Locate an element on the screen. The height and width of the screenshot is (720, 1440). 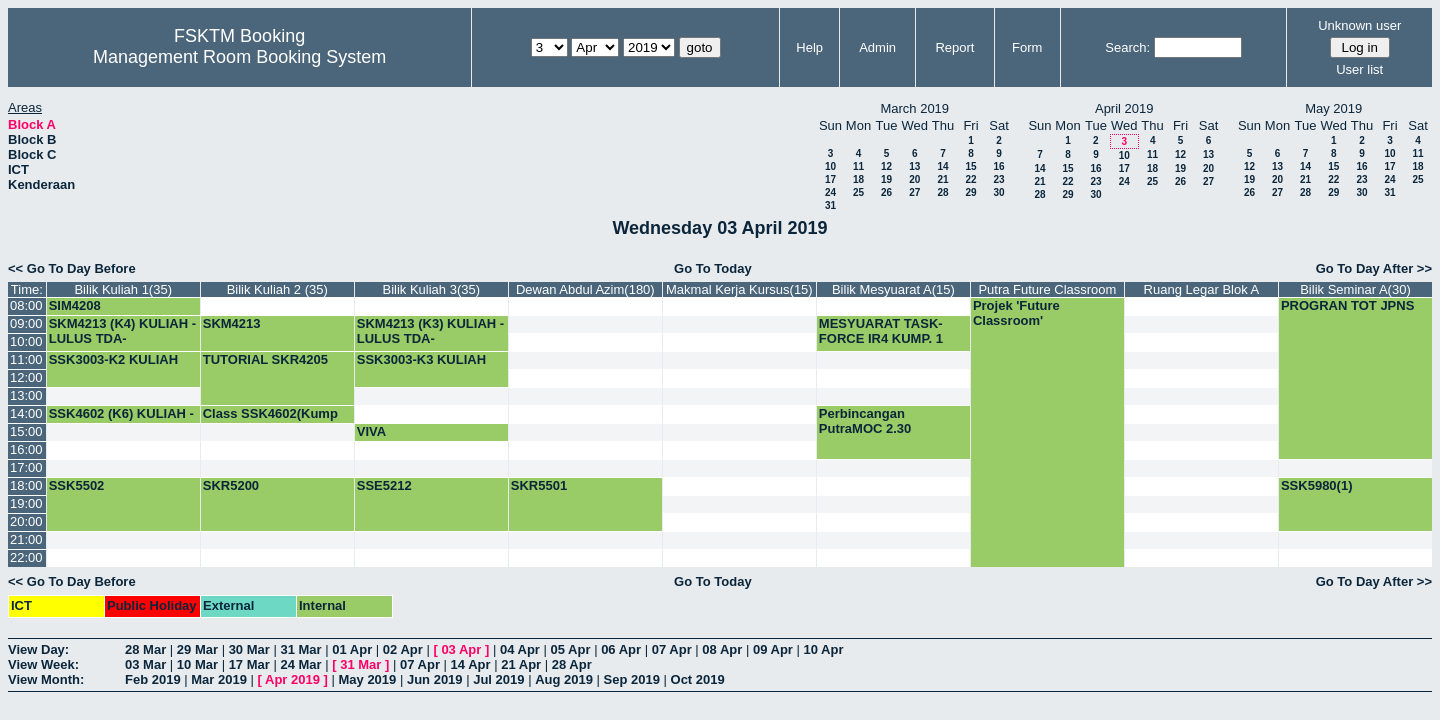
05 Apr is located at coordinates (571, 649).